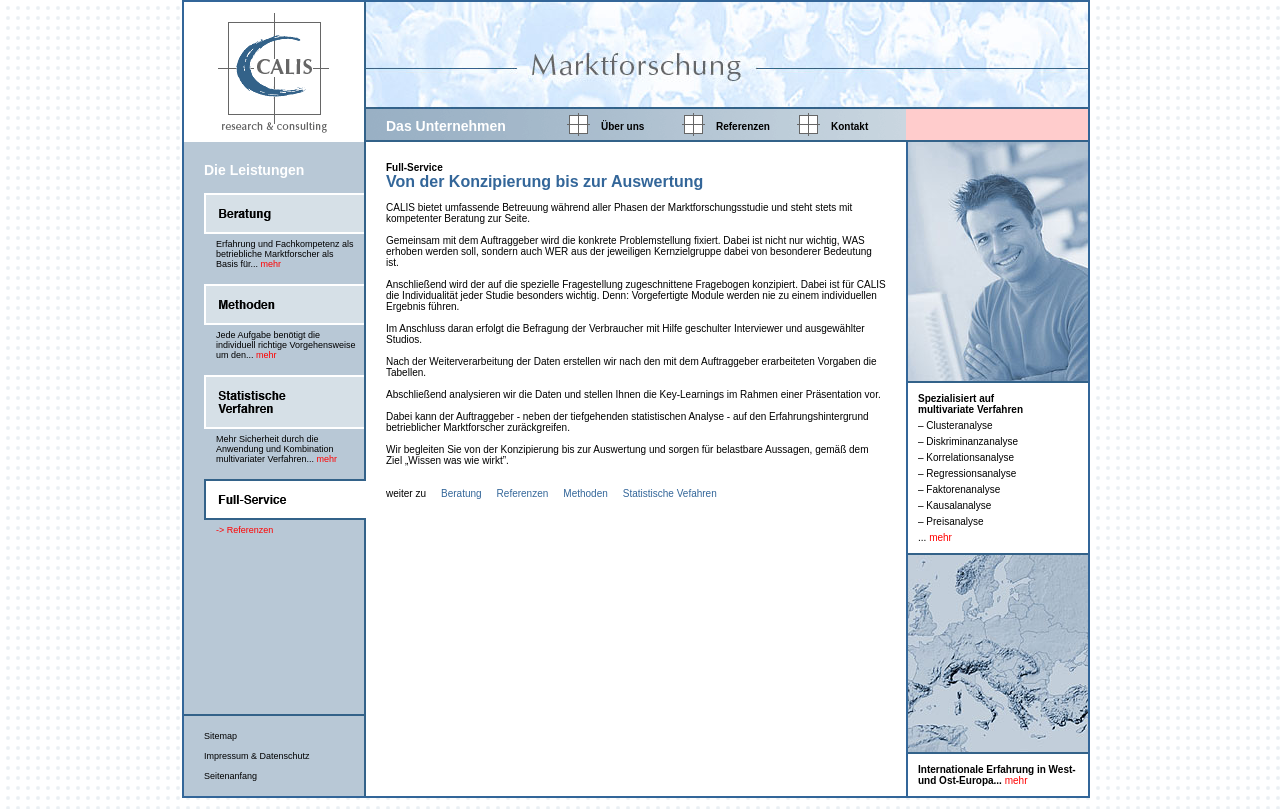  What do you see at coordinates (954, 521) in the screenshot?
I see `Preisanalyse` at bounding box center [954, 521].